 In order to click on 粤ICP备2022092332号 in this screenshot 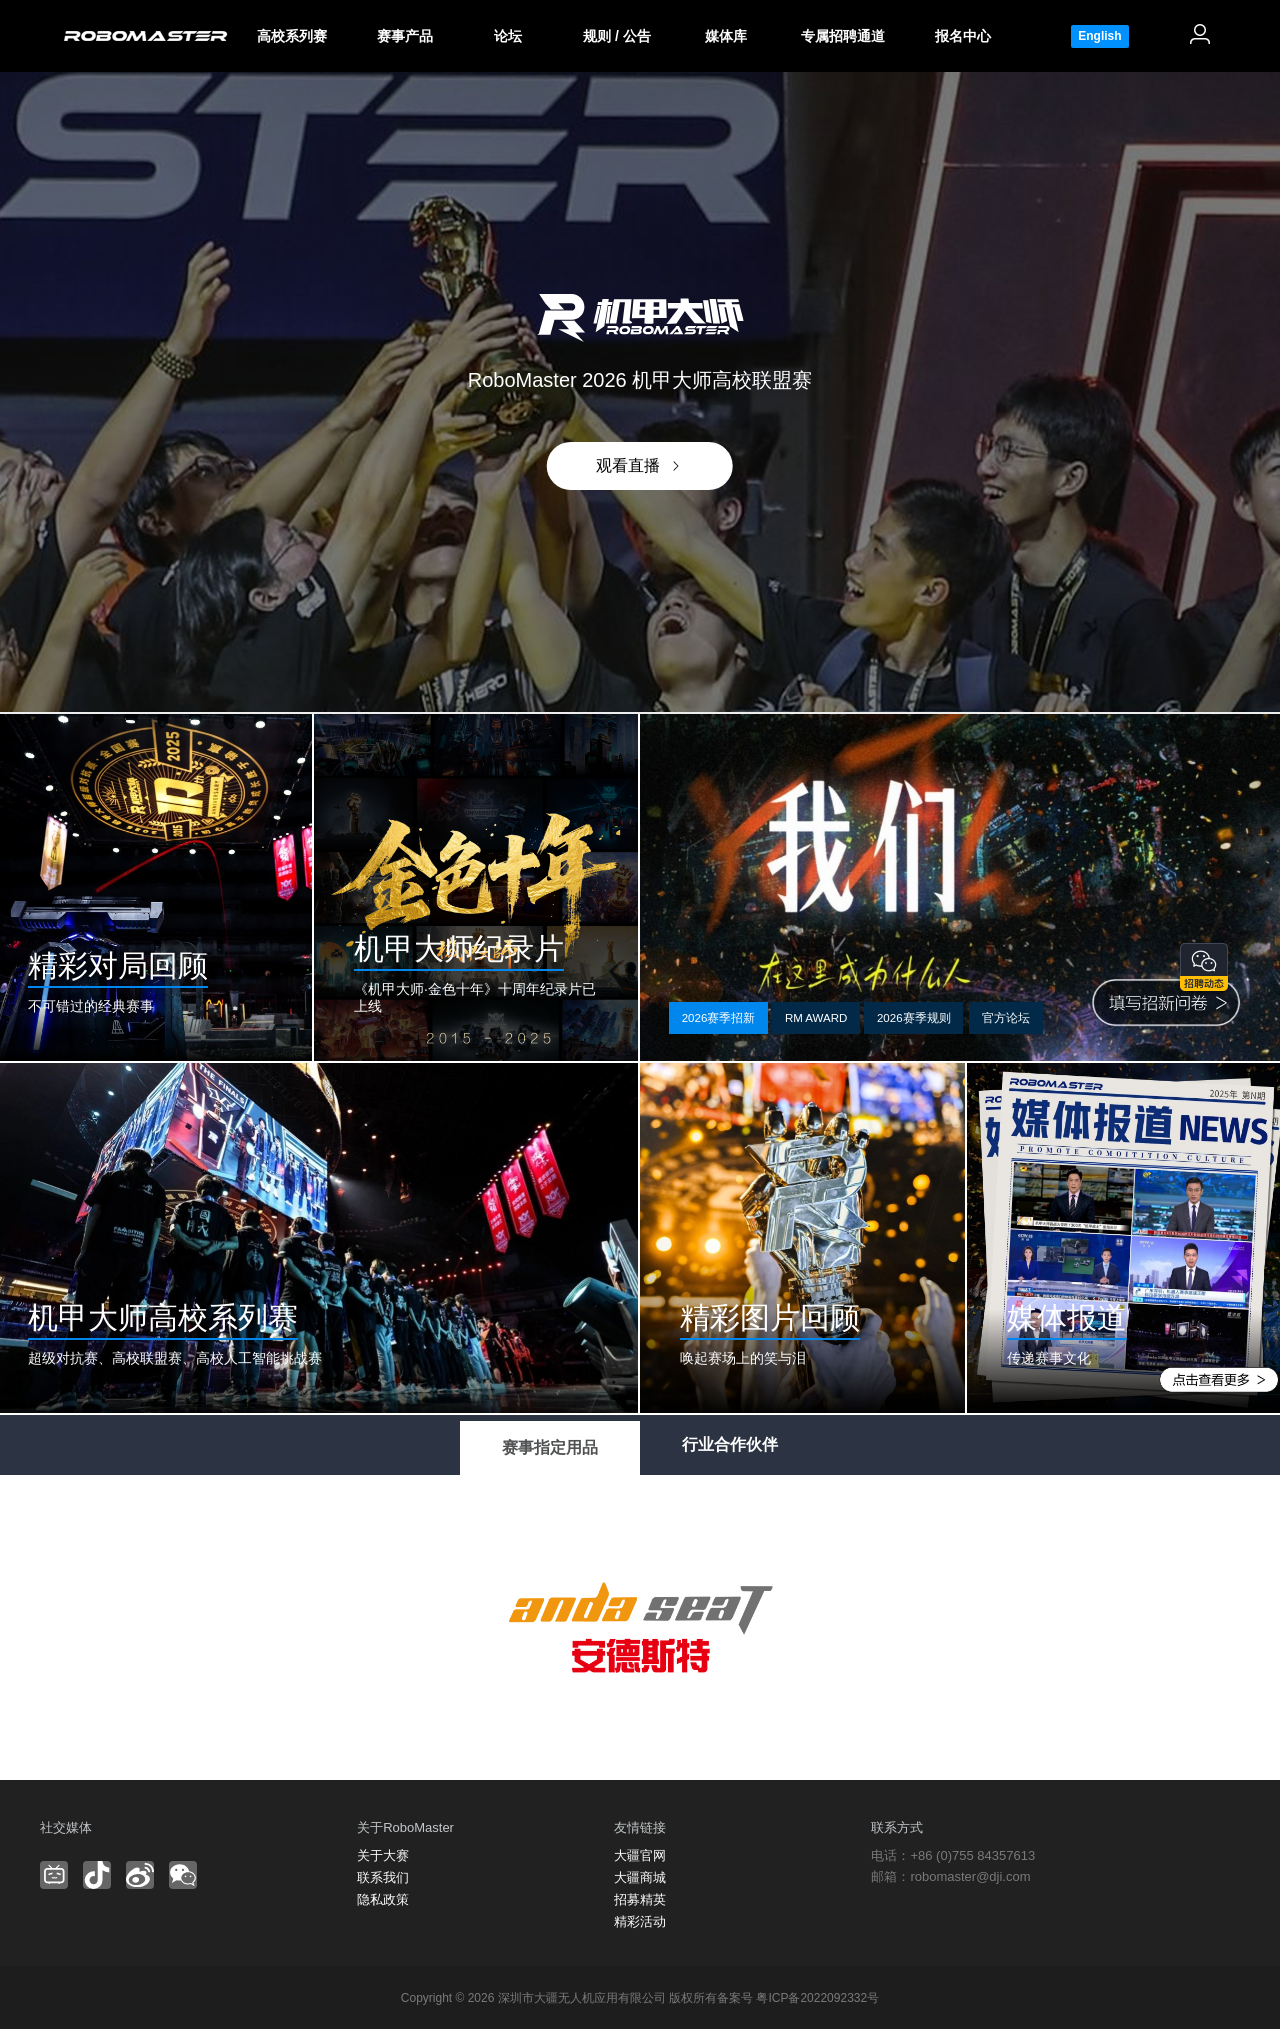, I will do `click(817, 1998)`.